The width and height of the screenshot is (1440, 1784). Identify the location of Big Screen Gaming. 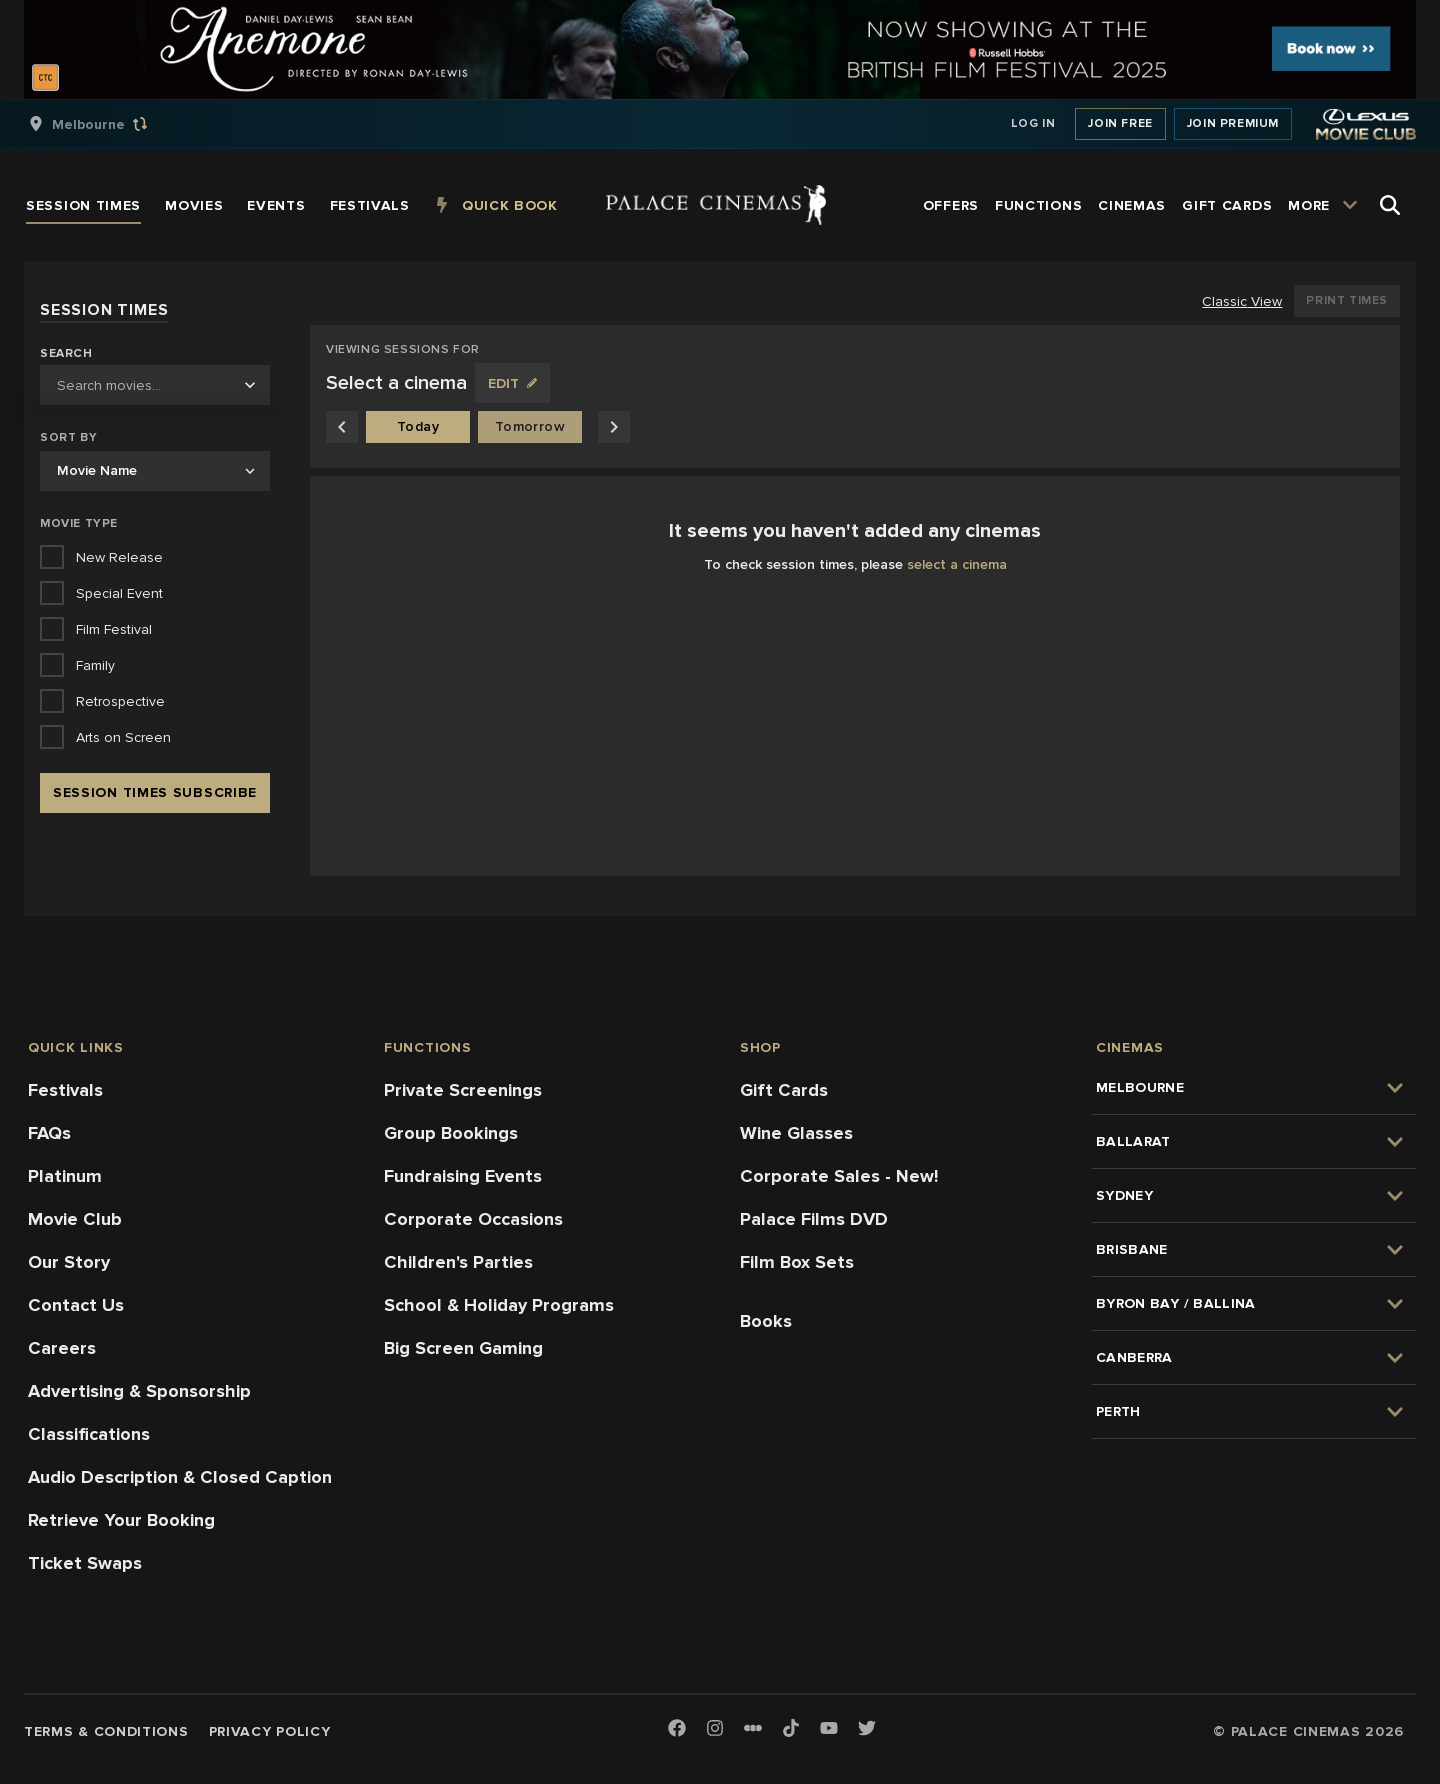
(463, 1348).